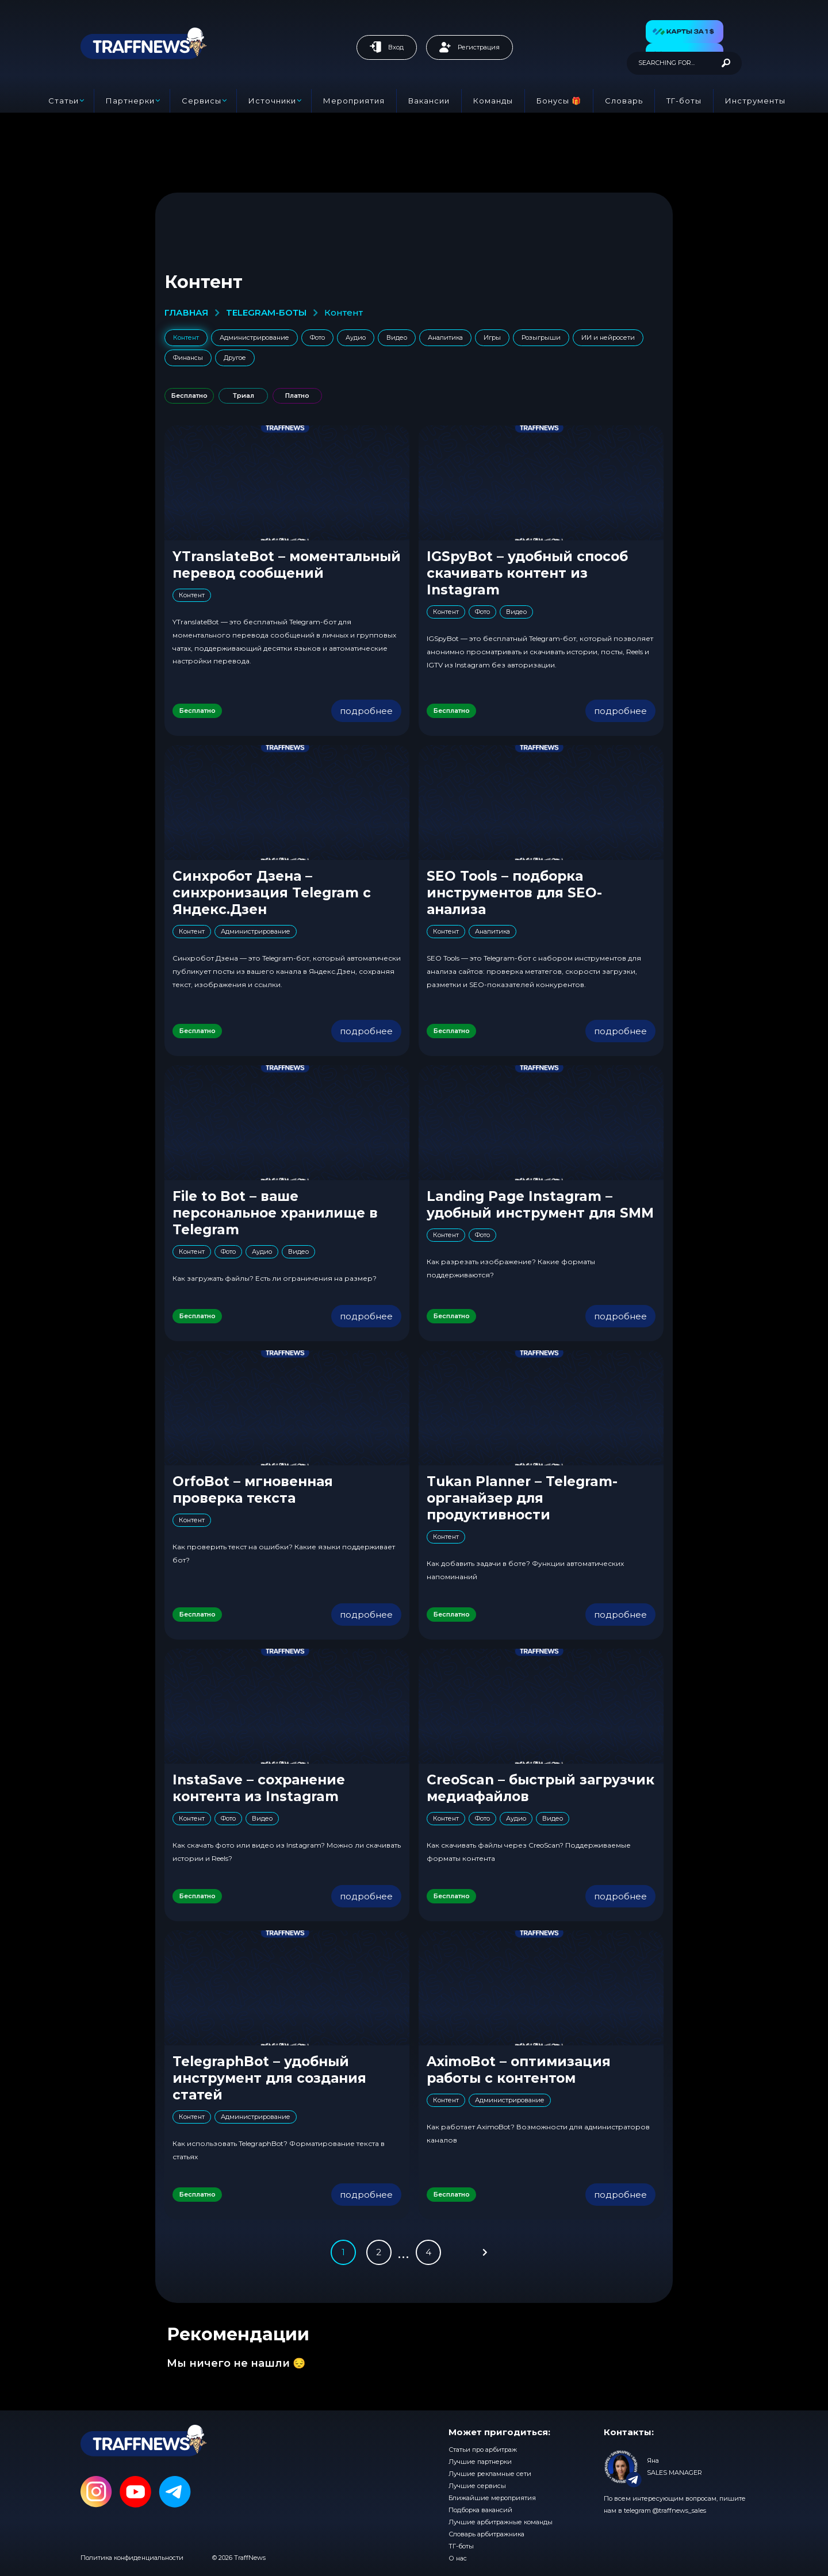 This screenshot has width=828, height=2576. I want to click on Инструменты, so click(755, 100).